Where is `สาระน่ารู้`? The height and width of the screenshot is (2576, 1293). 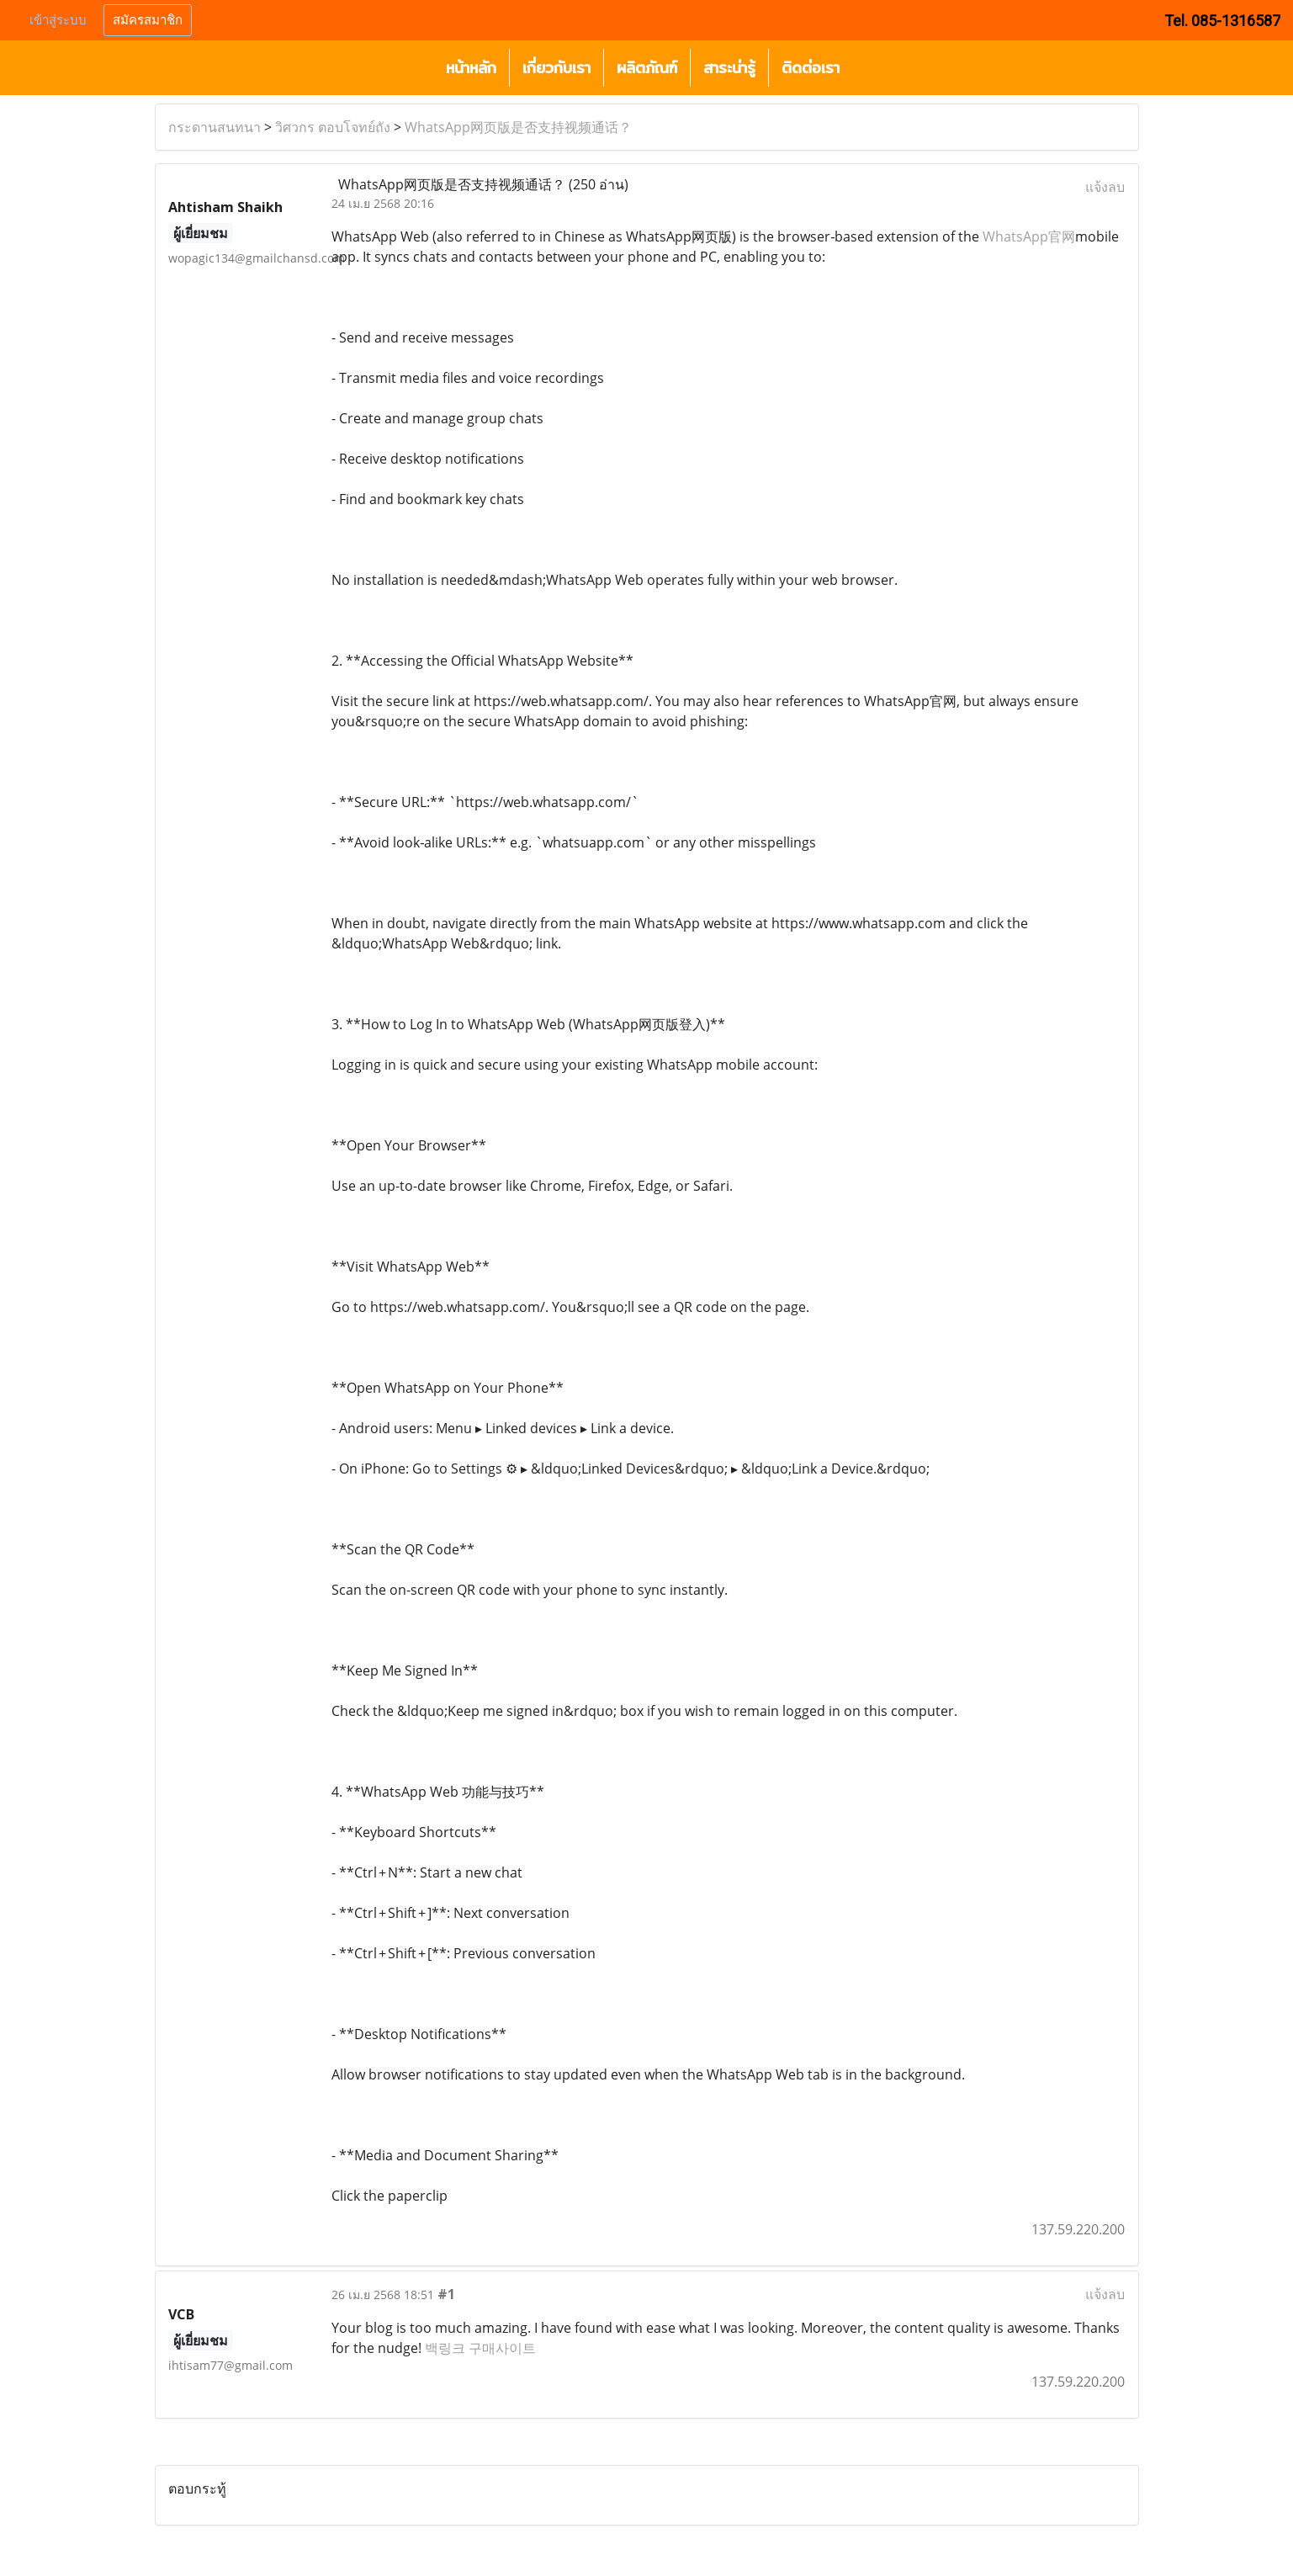
สาระน่ารู้ is located at coordinates (729, 68).